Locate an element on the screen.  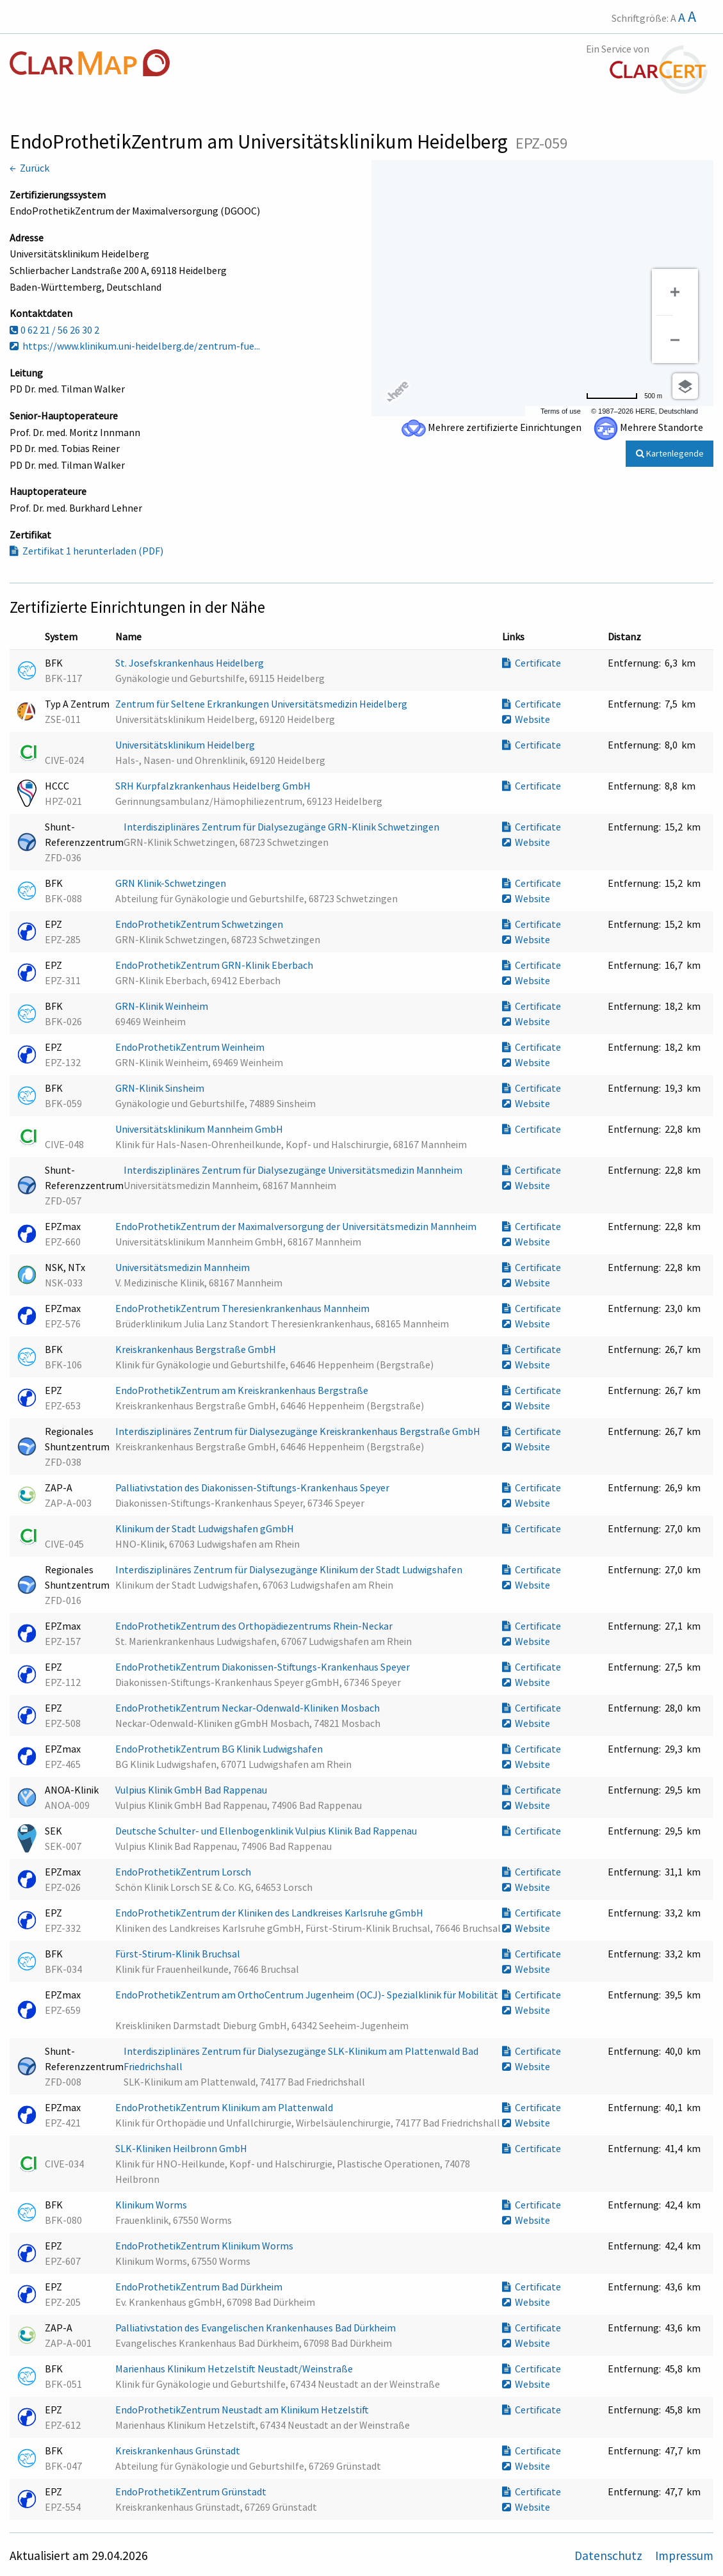
Zertifikat 1 herunterladen (PDF) is located at coordinates (86, 550).